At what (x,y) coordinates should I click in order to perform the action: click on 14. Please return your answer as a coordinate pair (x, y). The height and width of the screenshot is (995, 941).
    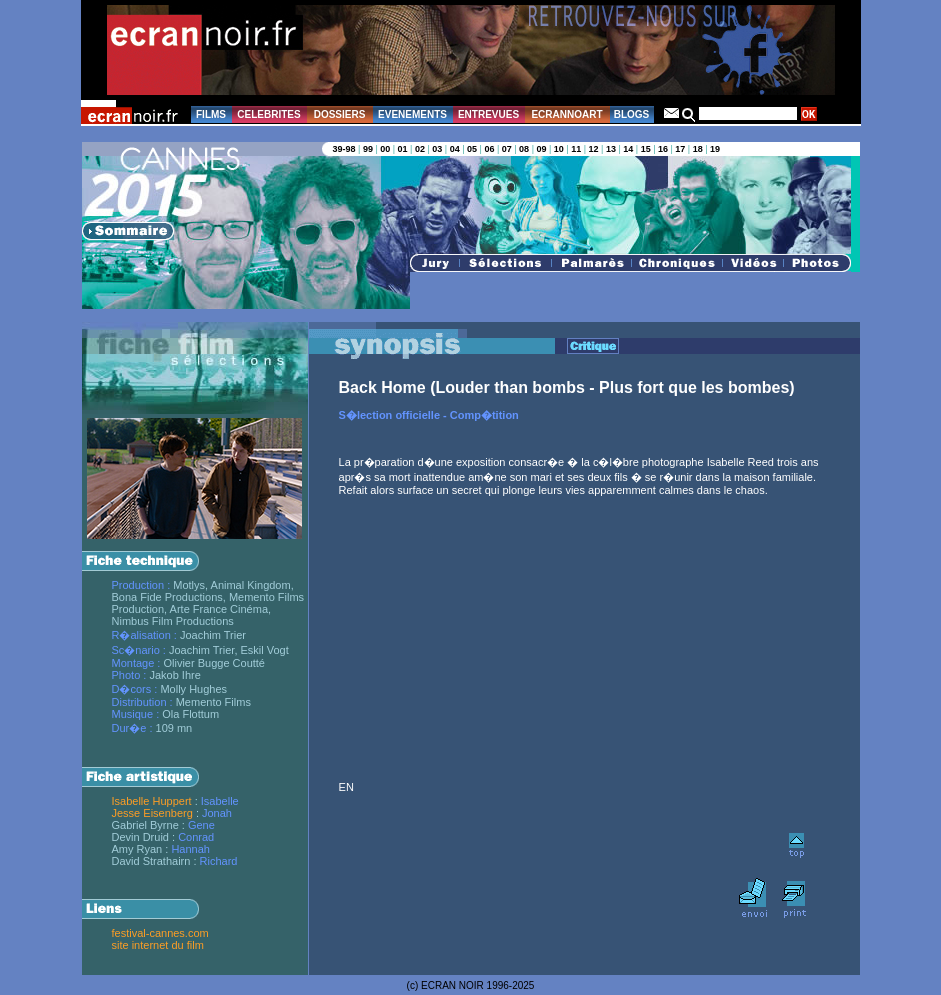
    Looking at the image, I should click on (628, 149).